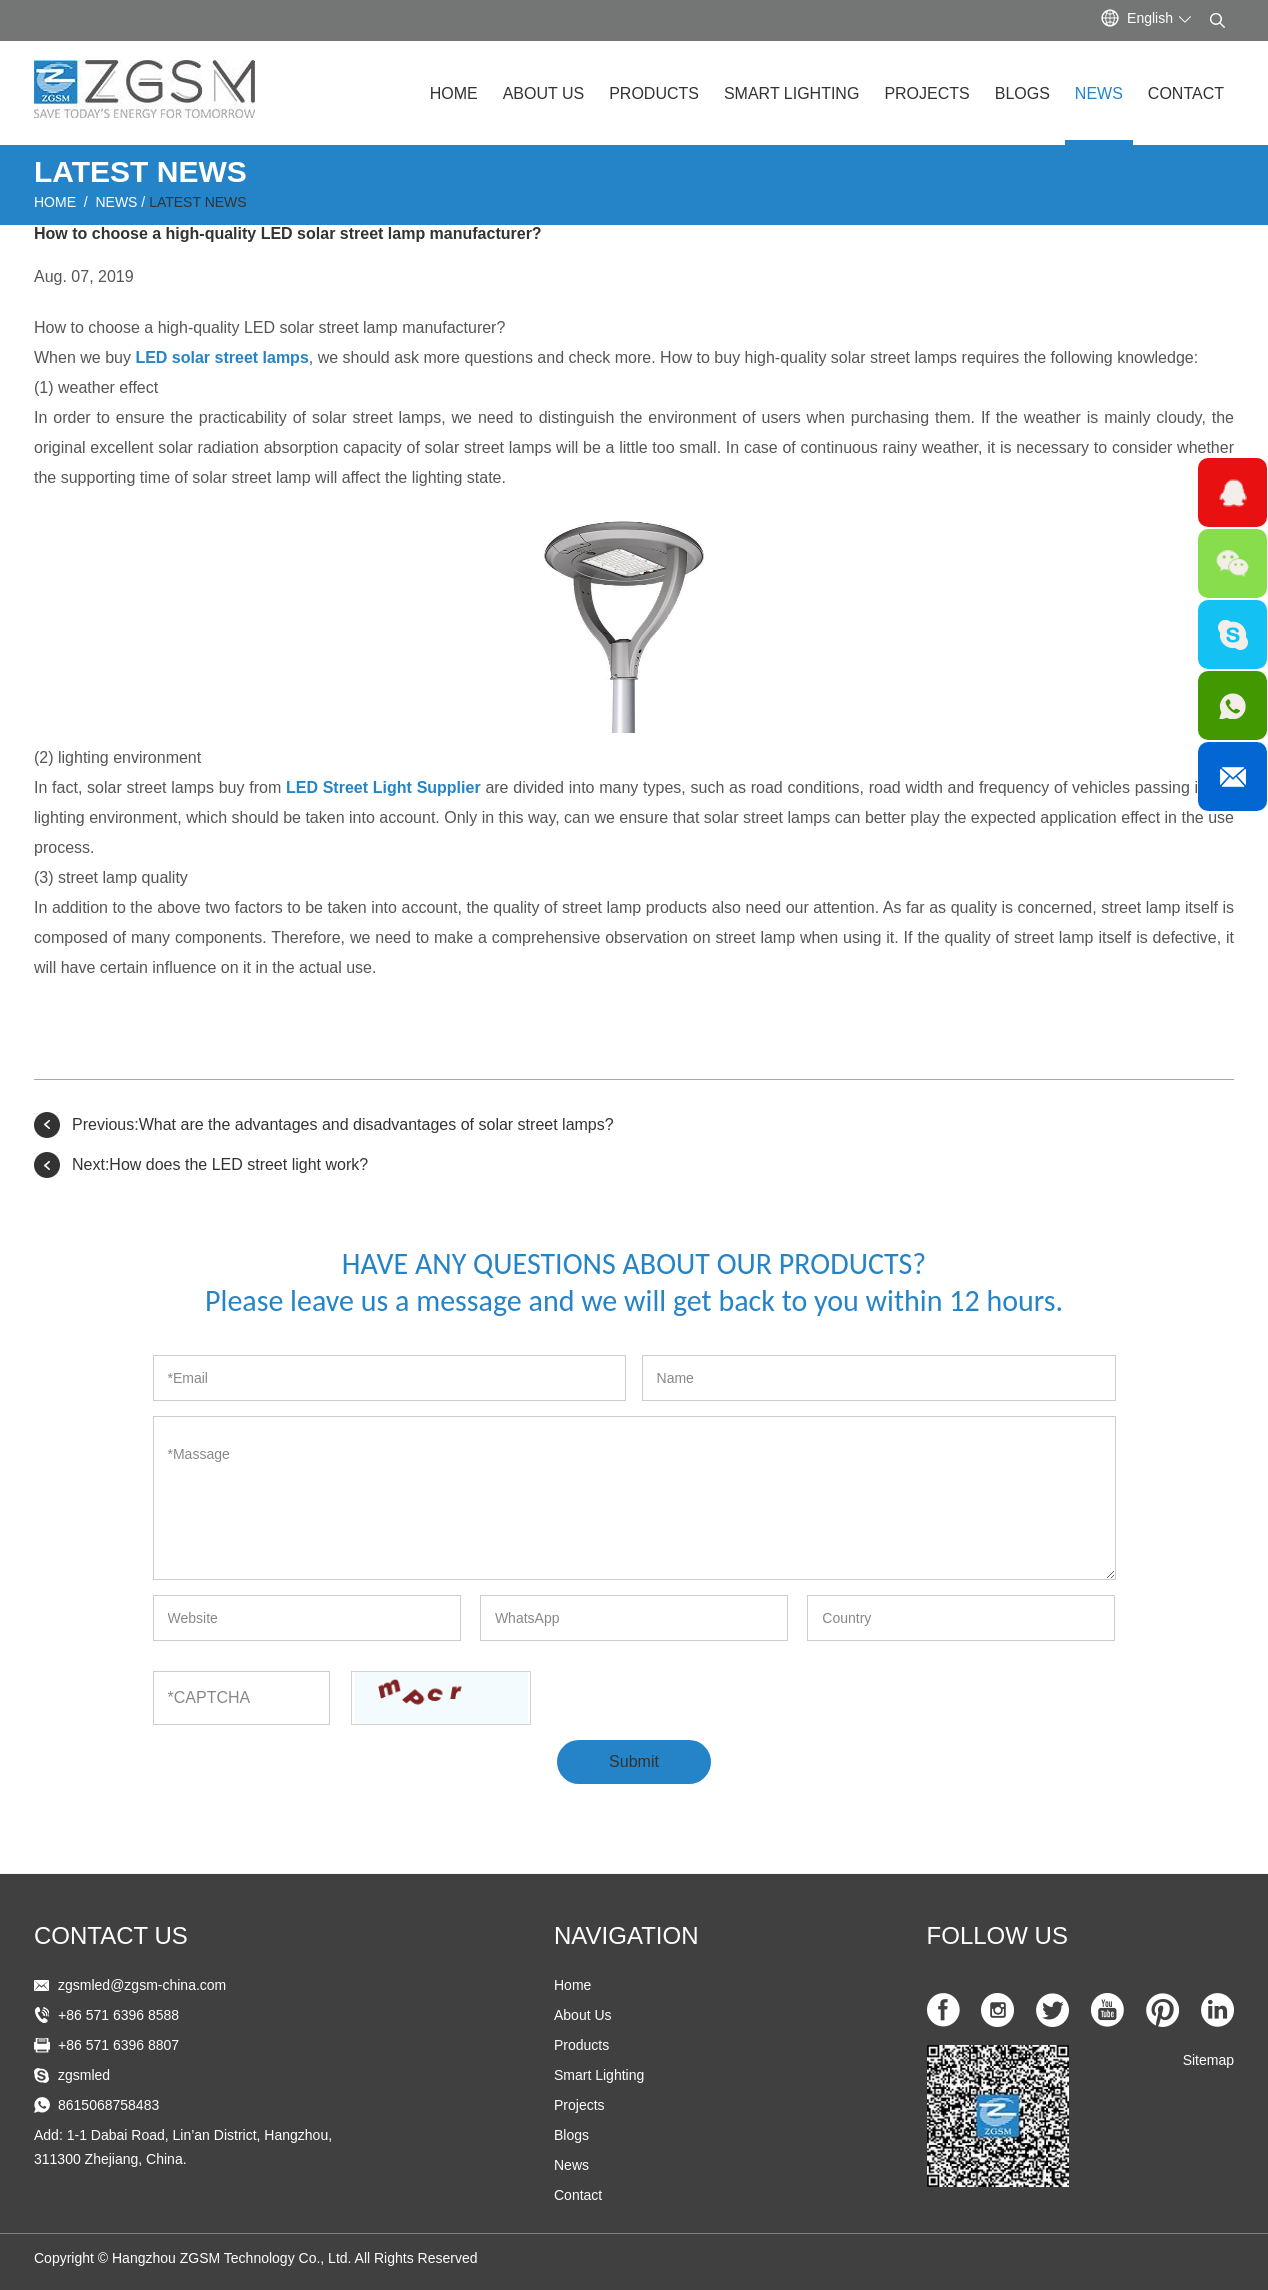 This screenshot has height=2290, width=1268. What do you see at coordinates (1022, 93) in the screenshot?
I see `Blogs` at bounding box center [1022, 93].